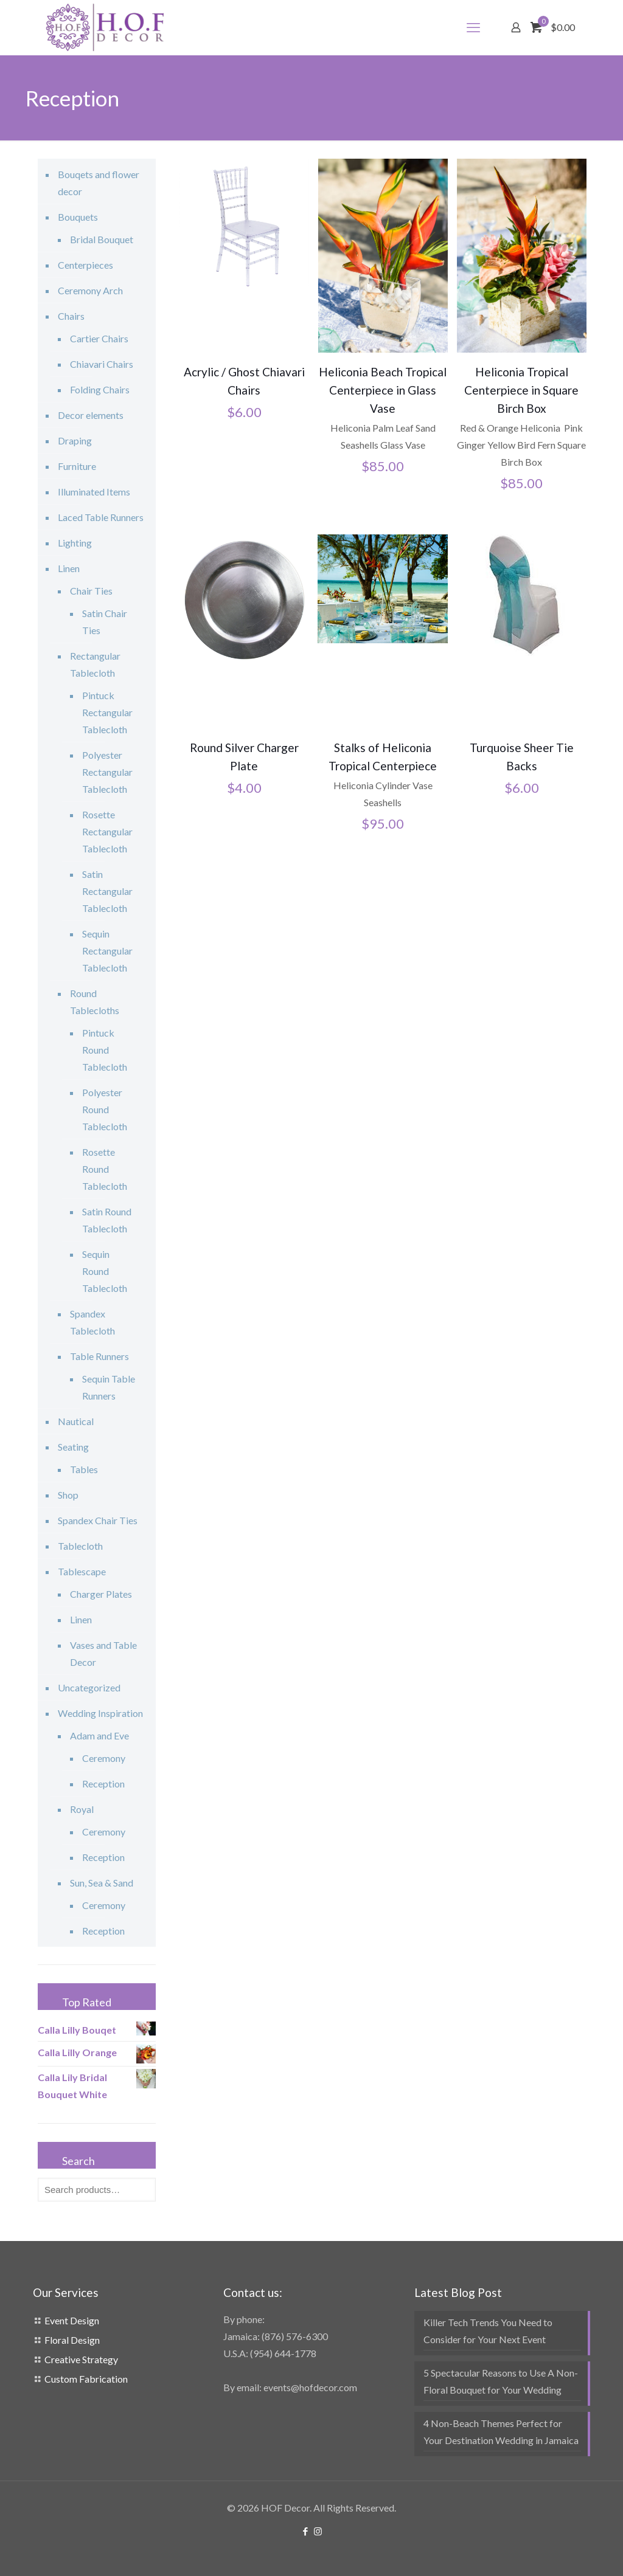 Image resolution: width=623 pixels, height=2576 pixels. Describe the element at coordinates (71, 2320) in the screenshot. I see `Event Design` at that location.